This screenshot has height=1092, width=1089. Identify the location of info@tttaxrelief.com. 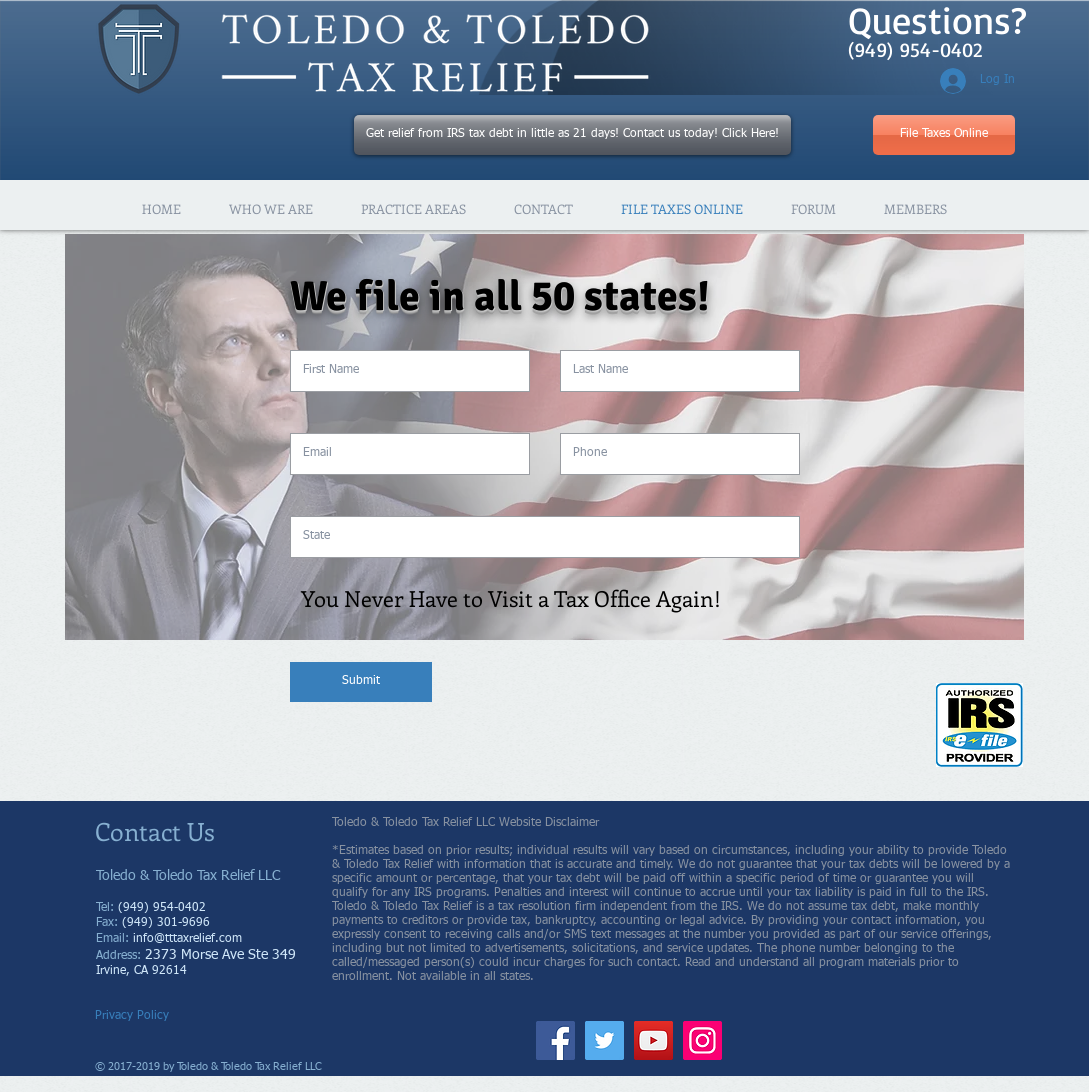
(187, 939).